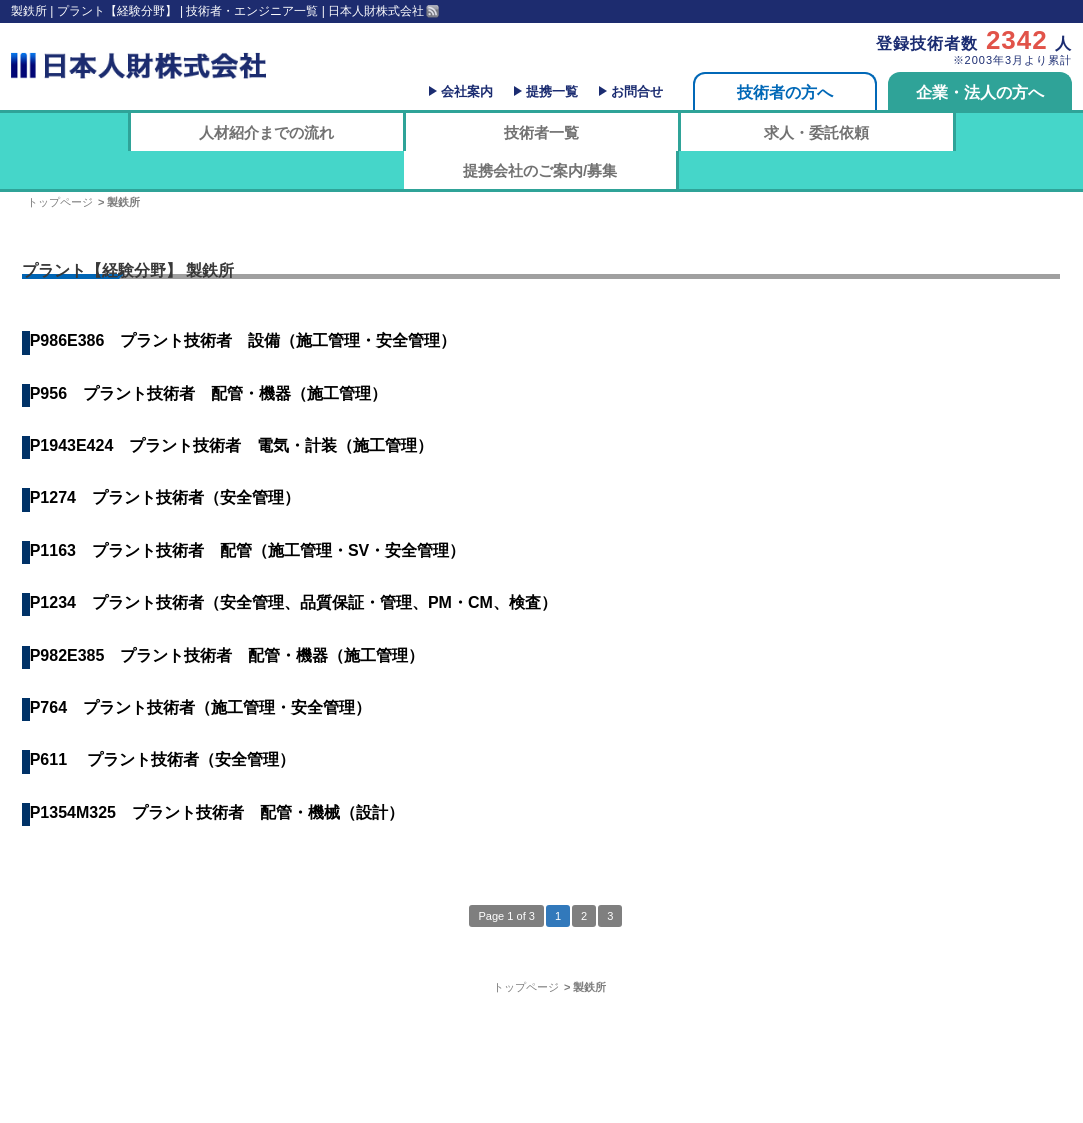  What do you see at coordinates (227, 655) in the screenshot?
I see `P982E385 プラント技術者 配管・機器（施工管理）` at bounding box center [227, 655].